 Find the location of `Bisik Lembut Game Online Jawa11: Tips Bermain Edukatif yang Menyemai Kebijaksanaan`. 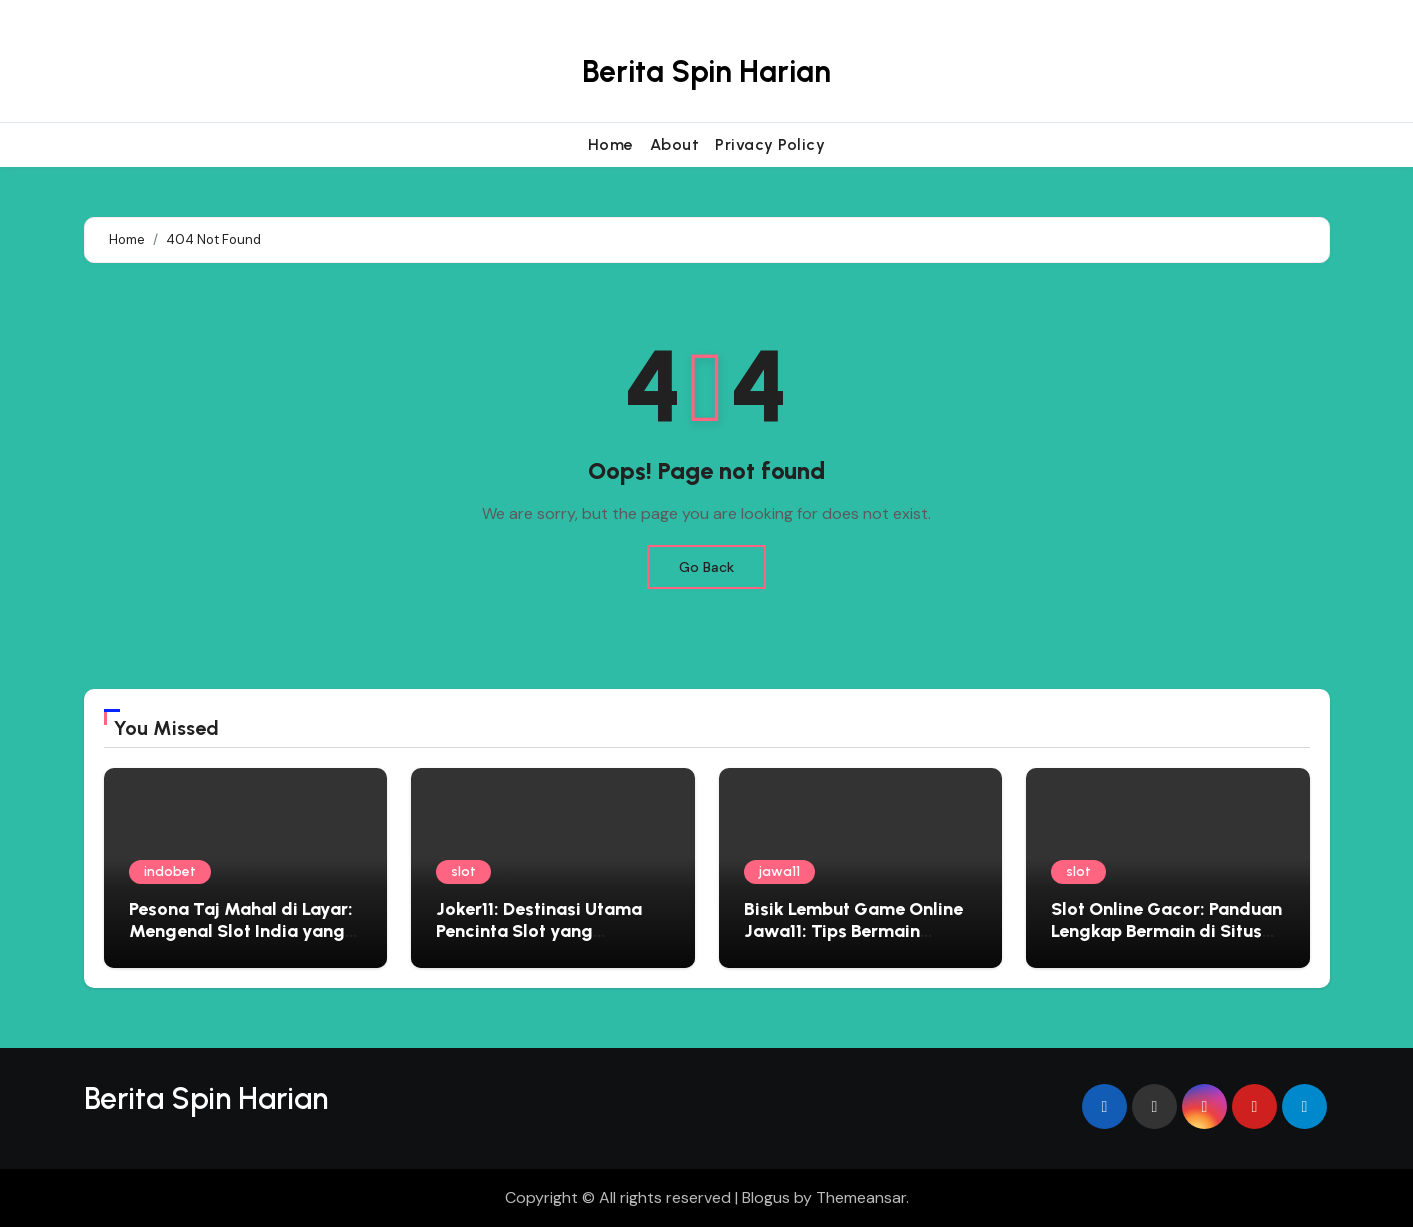

Bisik Lembut Game Online Jawa11: Tips Bermain Edukatif yang Menyemai Kebijaksanaan is located at coordinates (853, 941).